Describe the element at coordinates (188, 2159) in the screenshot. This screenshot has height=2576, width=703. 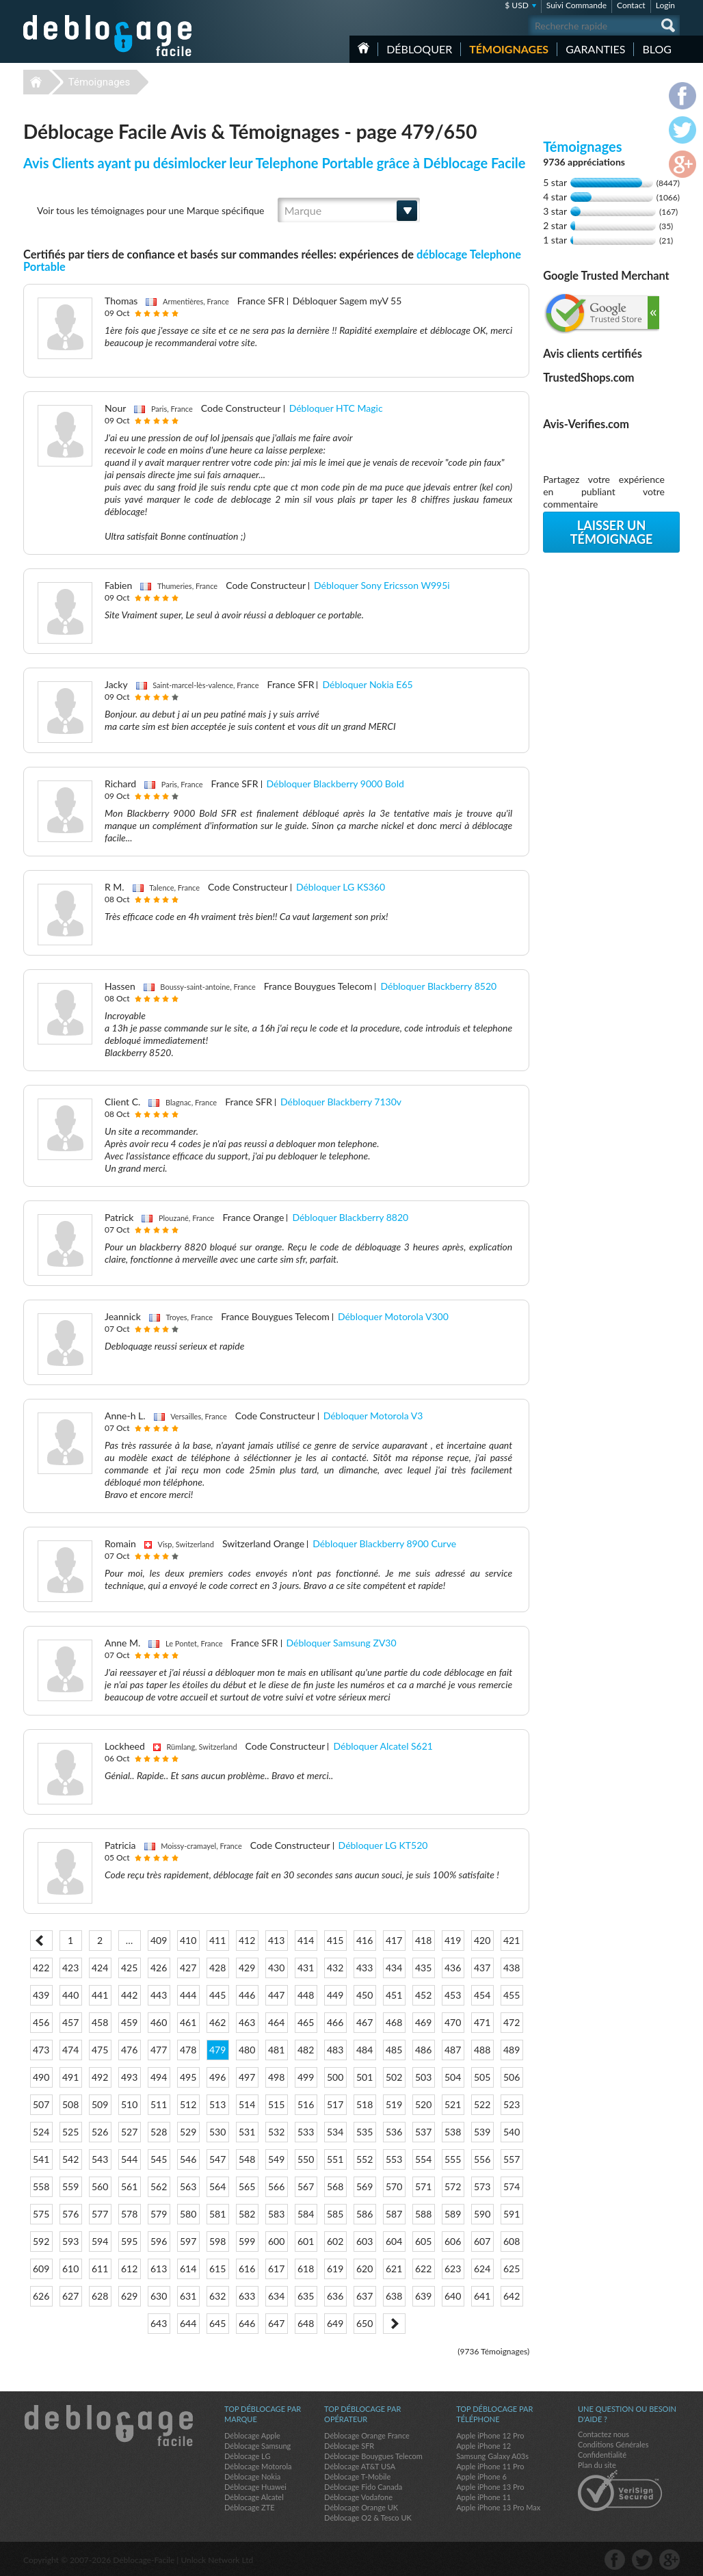
I see `546` at that location.